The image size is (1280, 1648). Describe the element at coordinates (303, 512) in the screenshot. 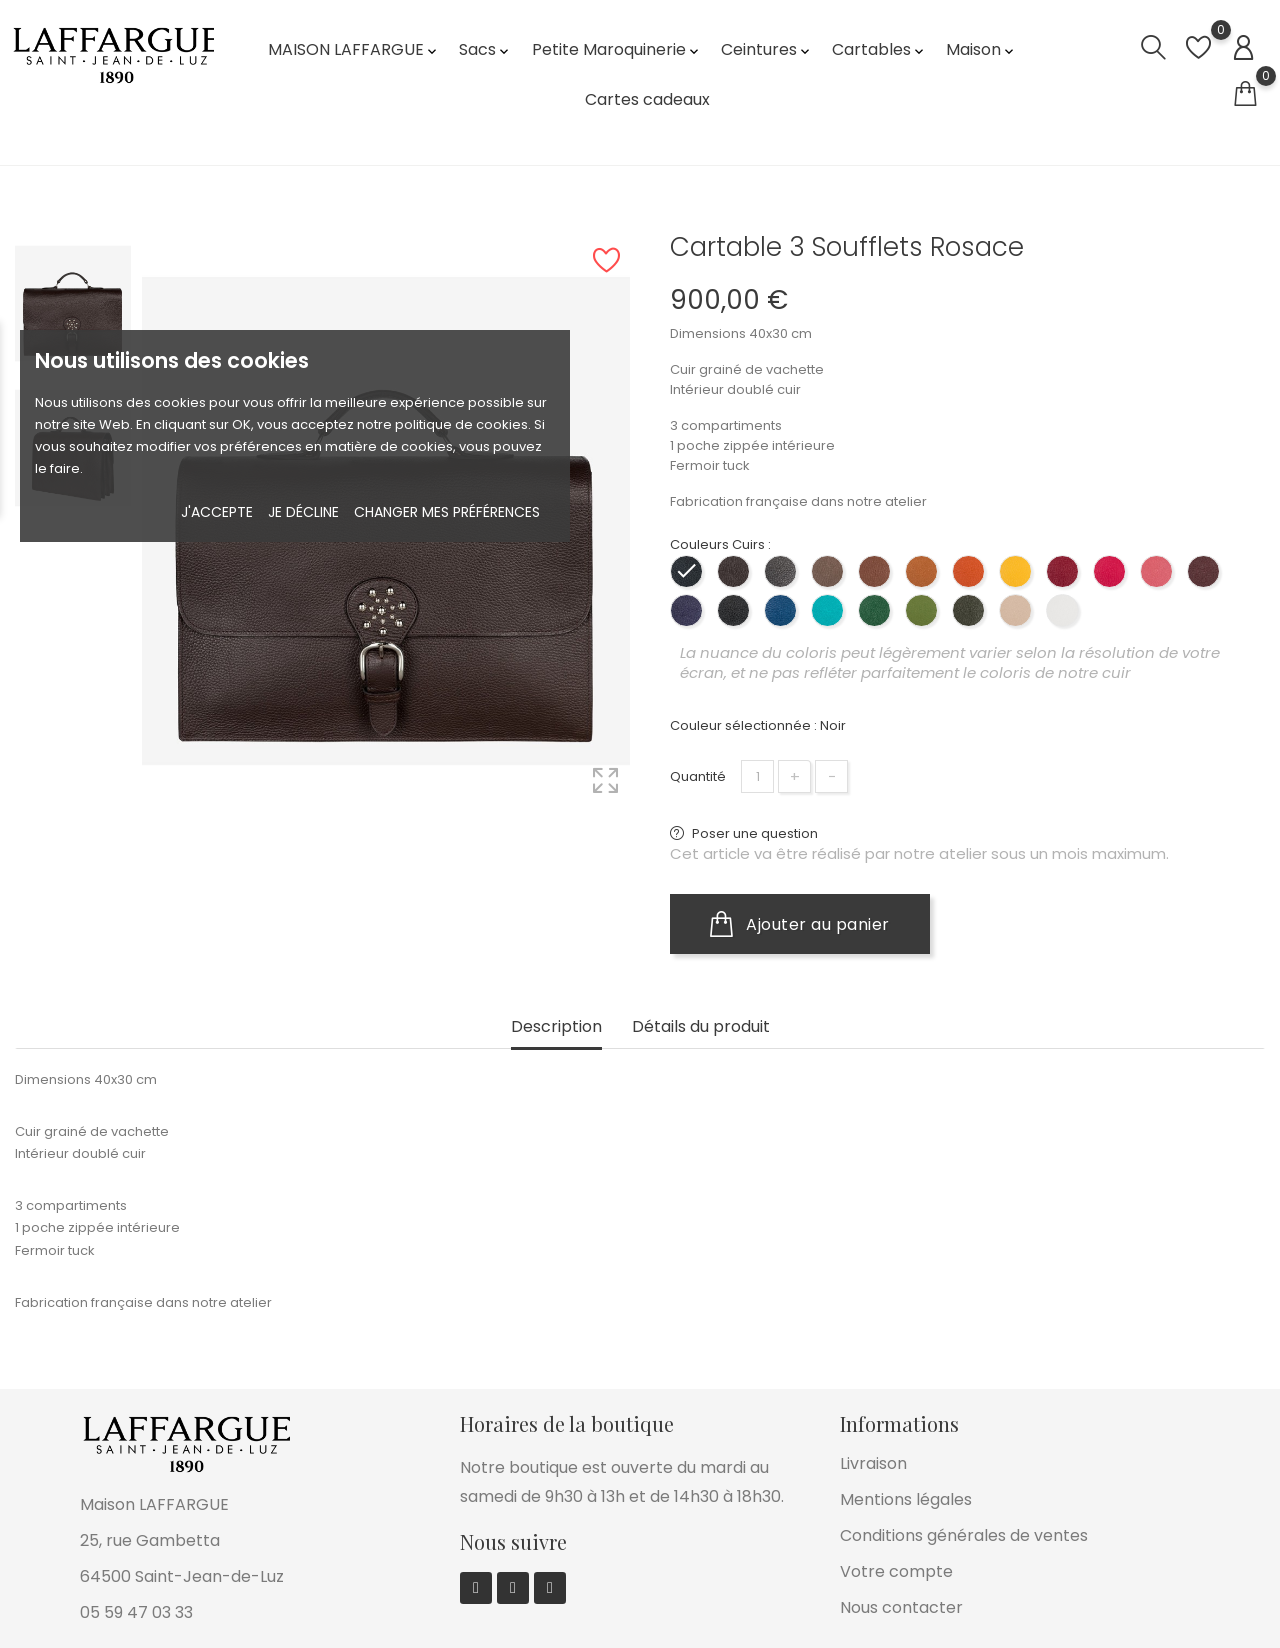

I see `Je décline [button]` at that location.